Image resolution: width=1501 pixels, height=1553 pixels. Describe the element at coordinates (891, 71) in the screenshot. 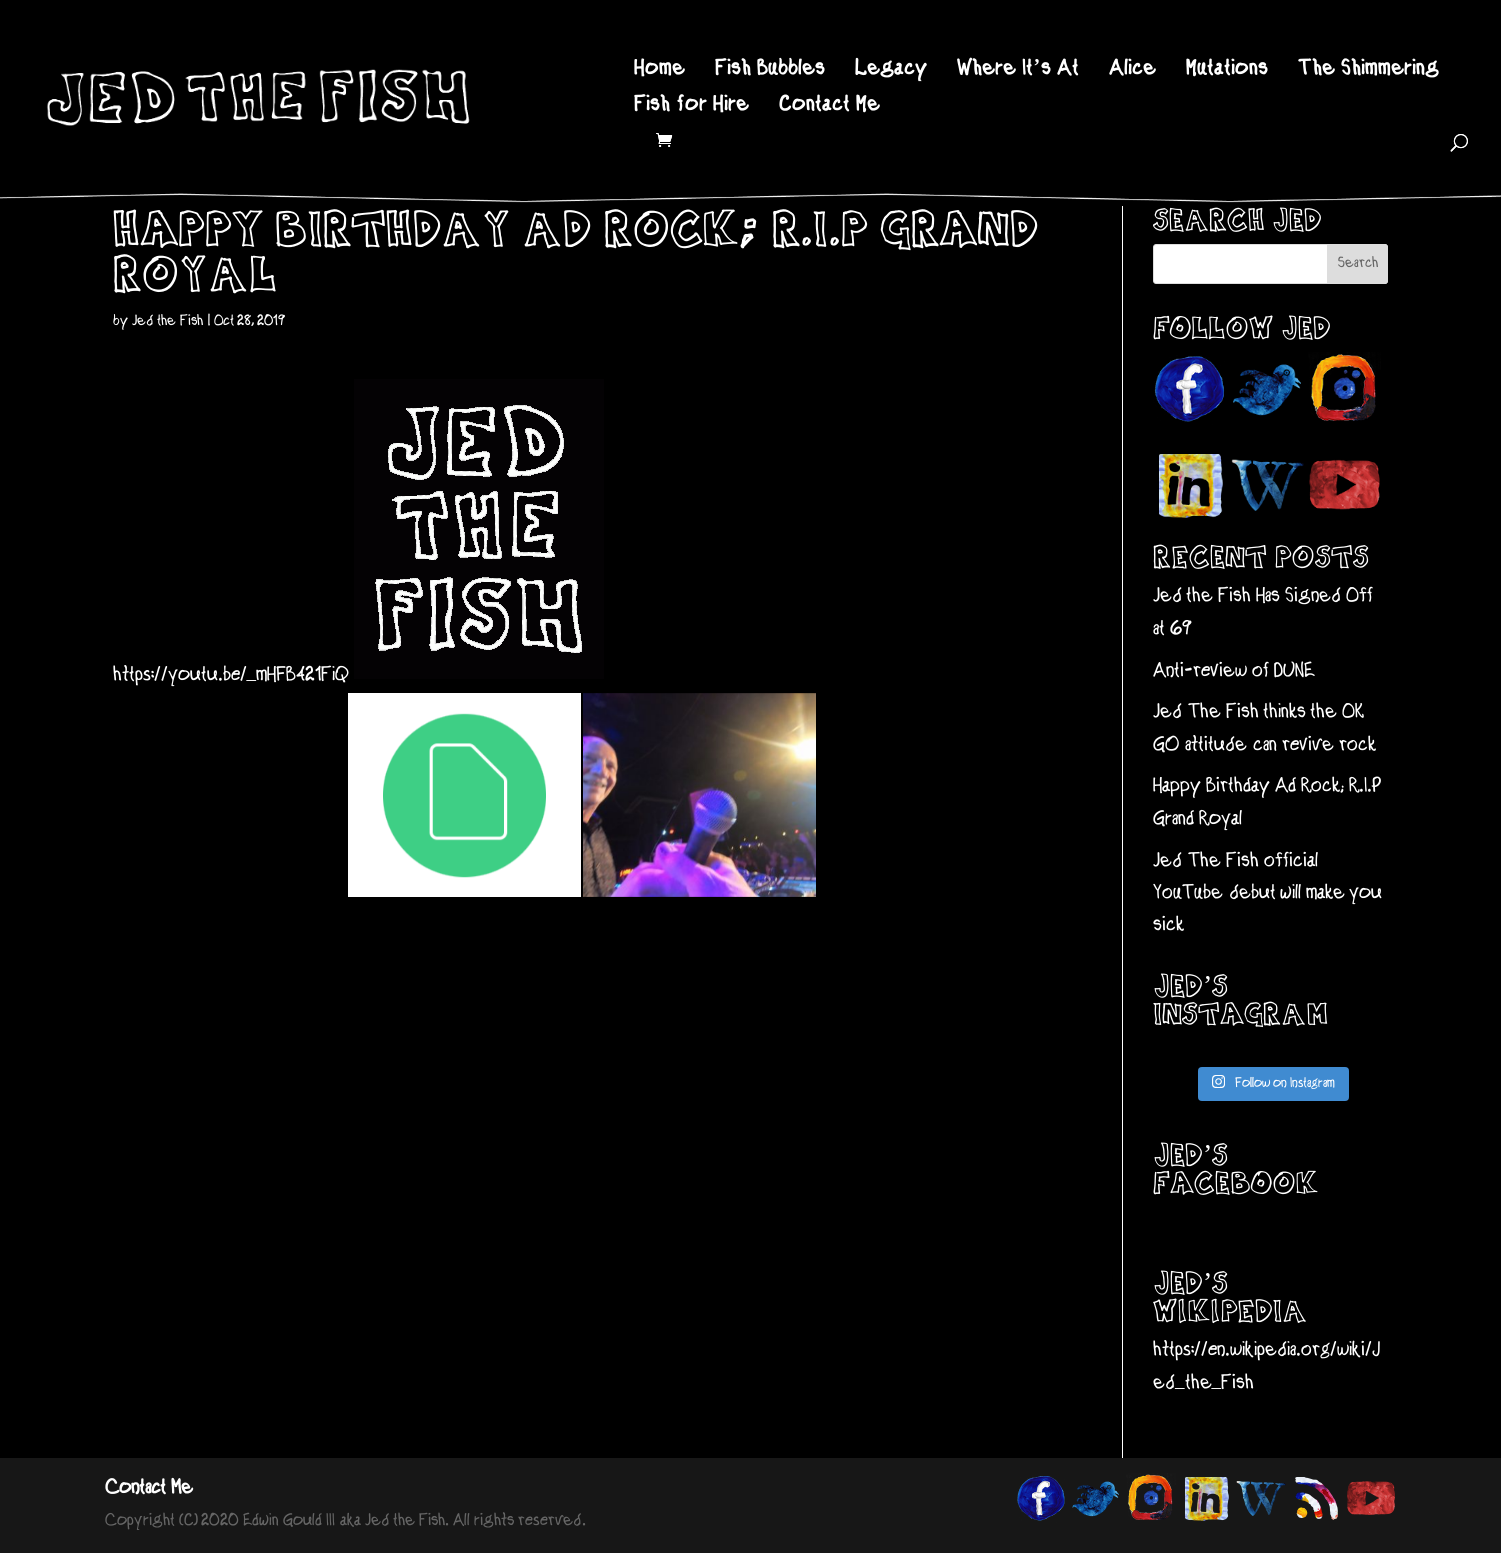

I see `Legacy` at that location.